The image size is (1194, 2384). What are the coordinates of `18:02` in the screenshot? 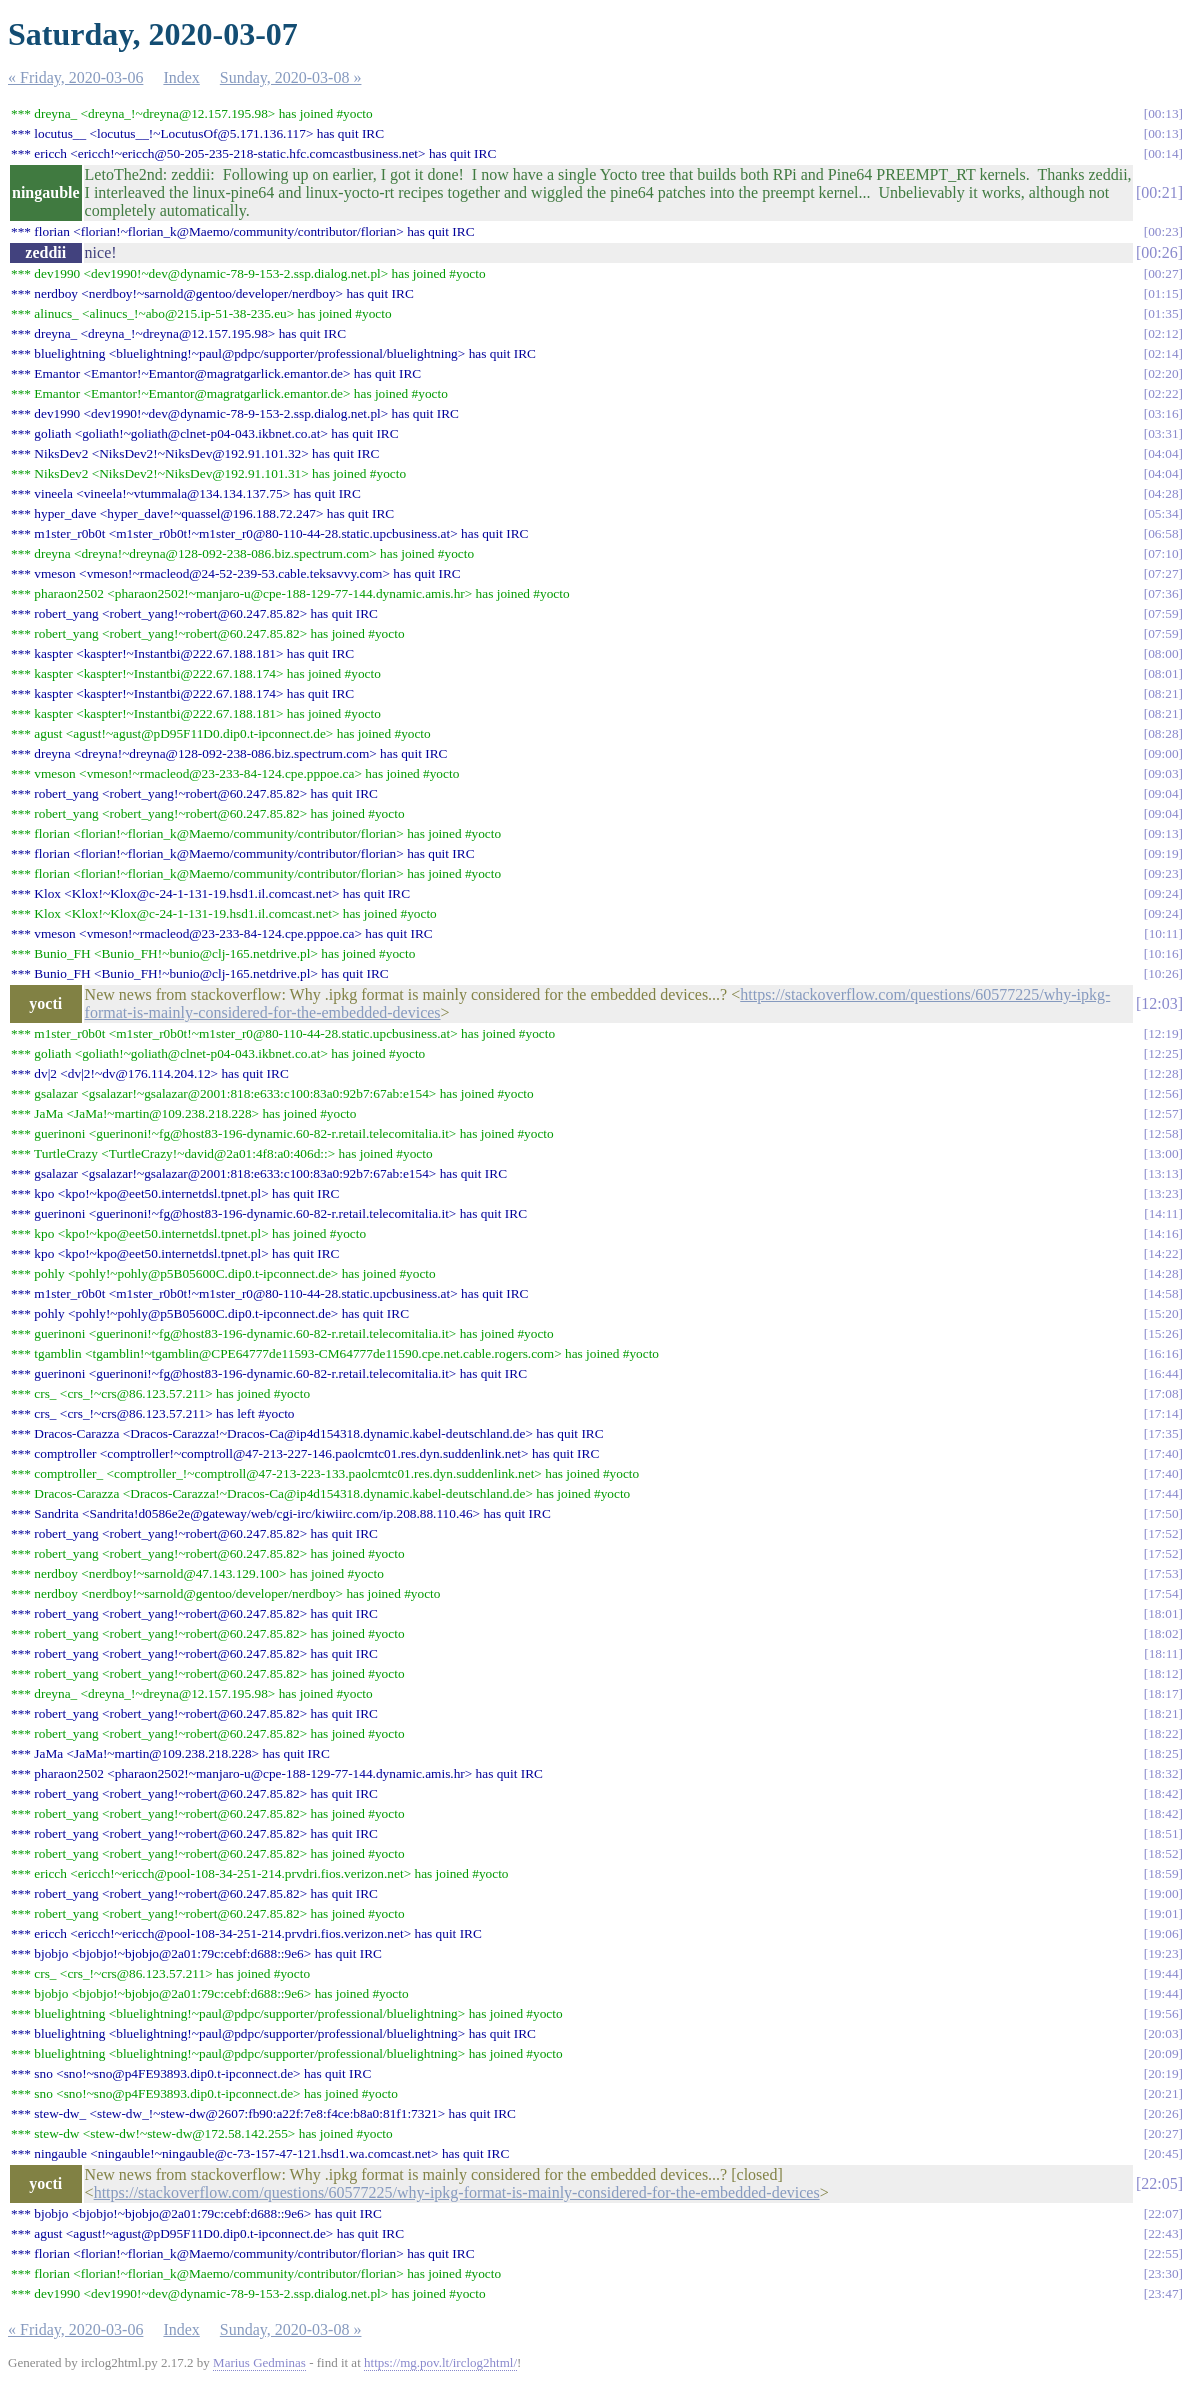 It's located at (1163, 1633).